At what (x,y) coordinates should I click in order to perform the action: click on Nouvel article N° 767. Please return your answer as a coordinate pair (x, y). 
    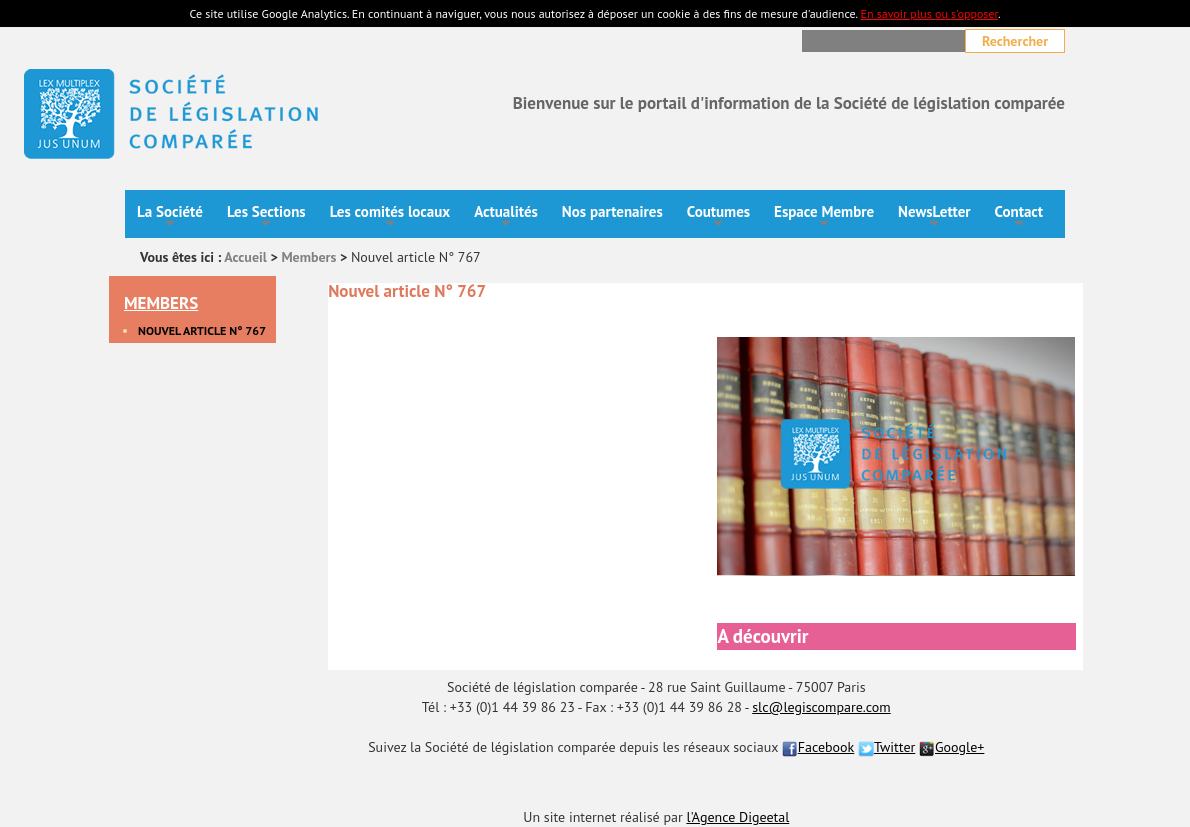
    Looking at the image, I should click on (202, 331).